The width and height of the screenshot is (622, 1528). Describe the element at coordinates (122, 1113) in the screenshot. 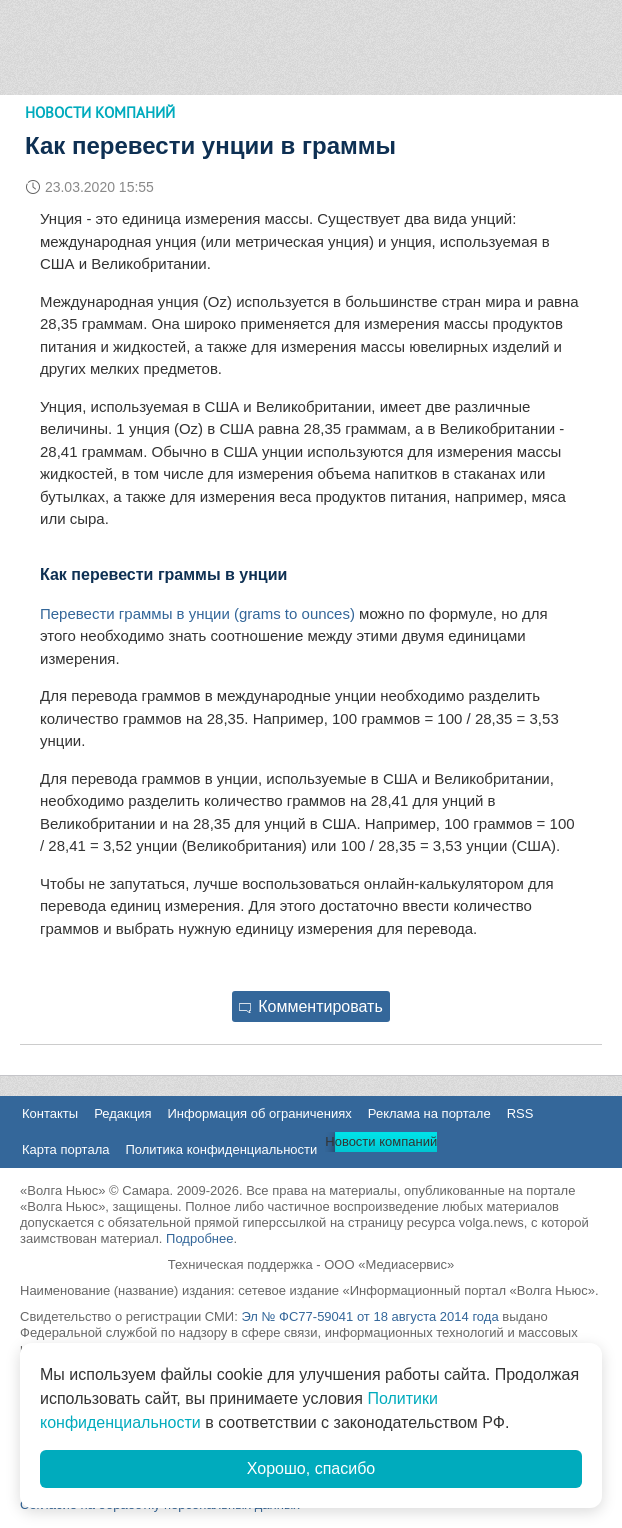

I see `Редакция` at that location.